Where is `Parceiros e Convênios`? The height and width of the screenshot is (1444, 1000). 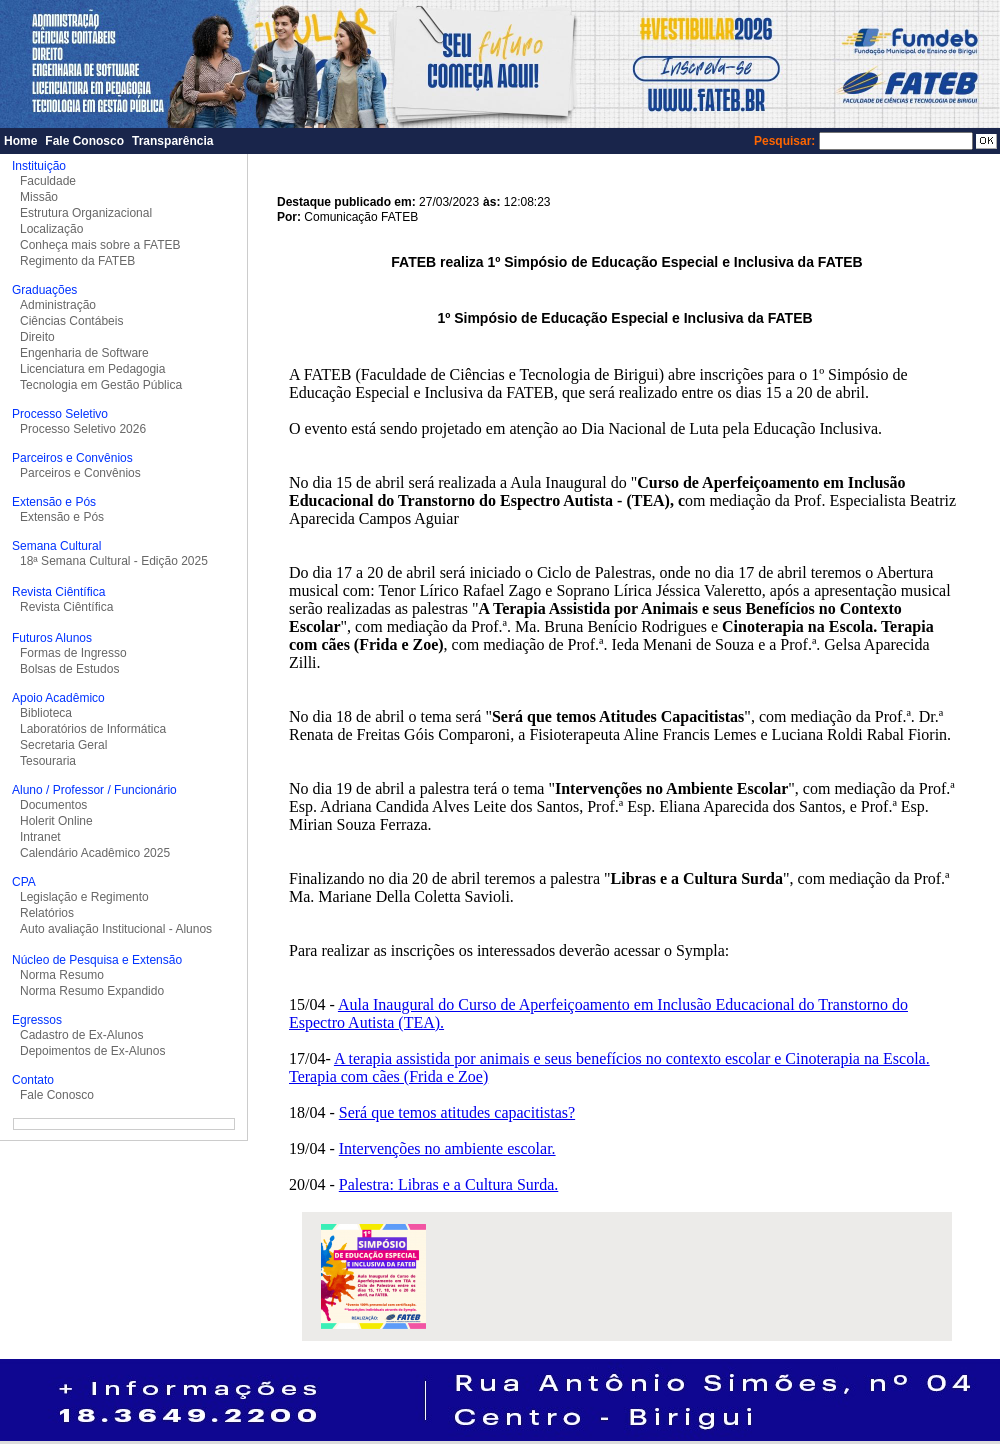
Parceiros e Convênios is located at coordinates (80, 473).